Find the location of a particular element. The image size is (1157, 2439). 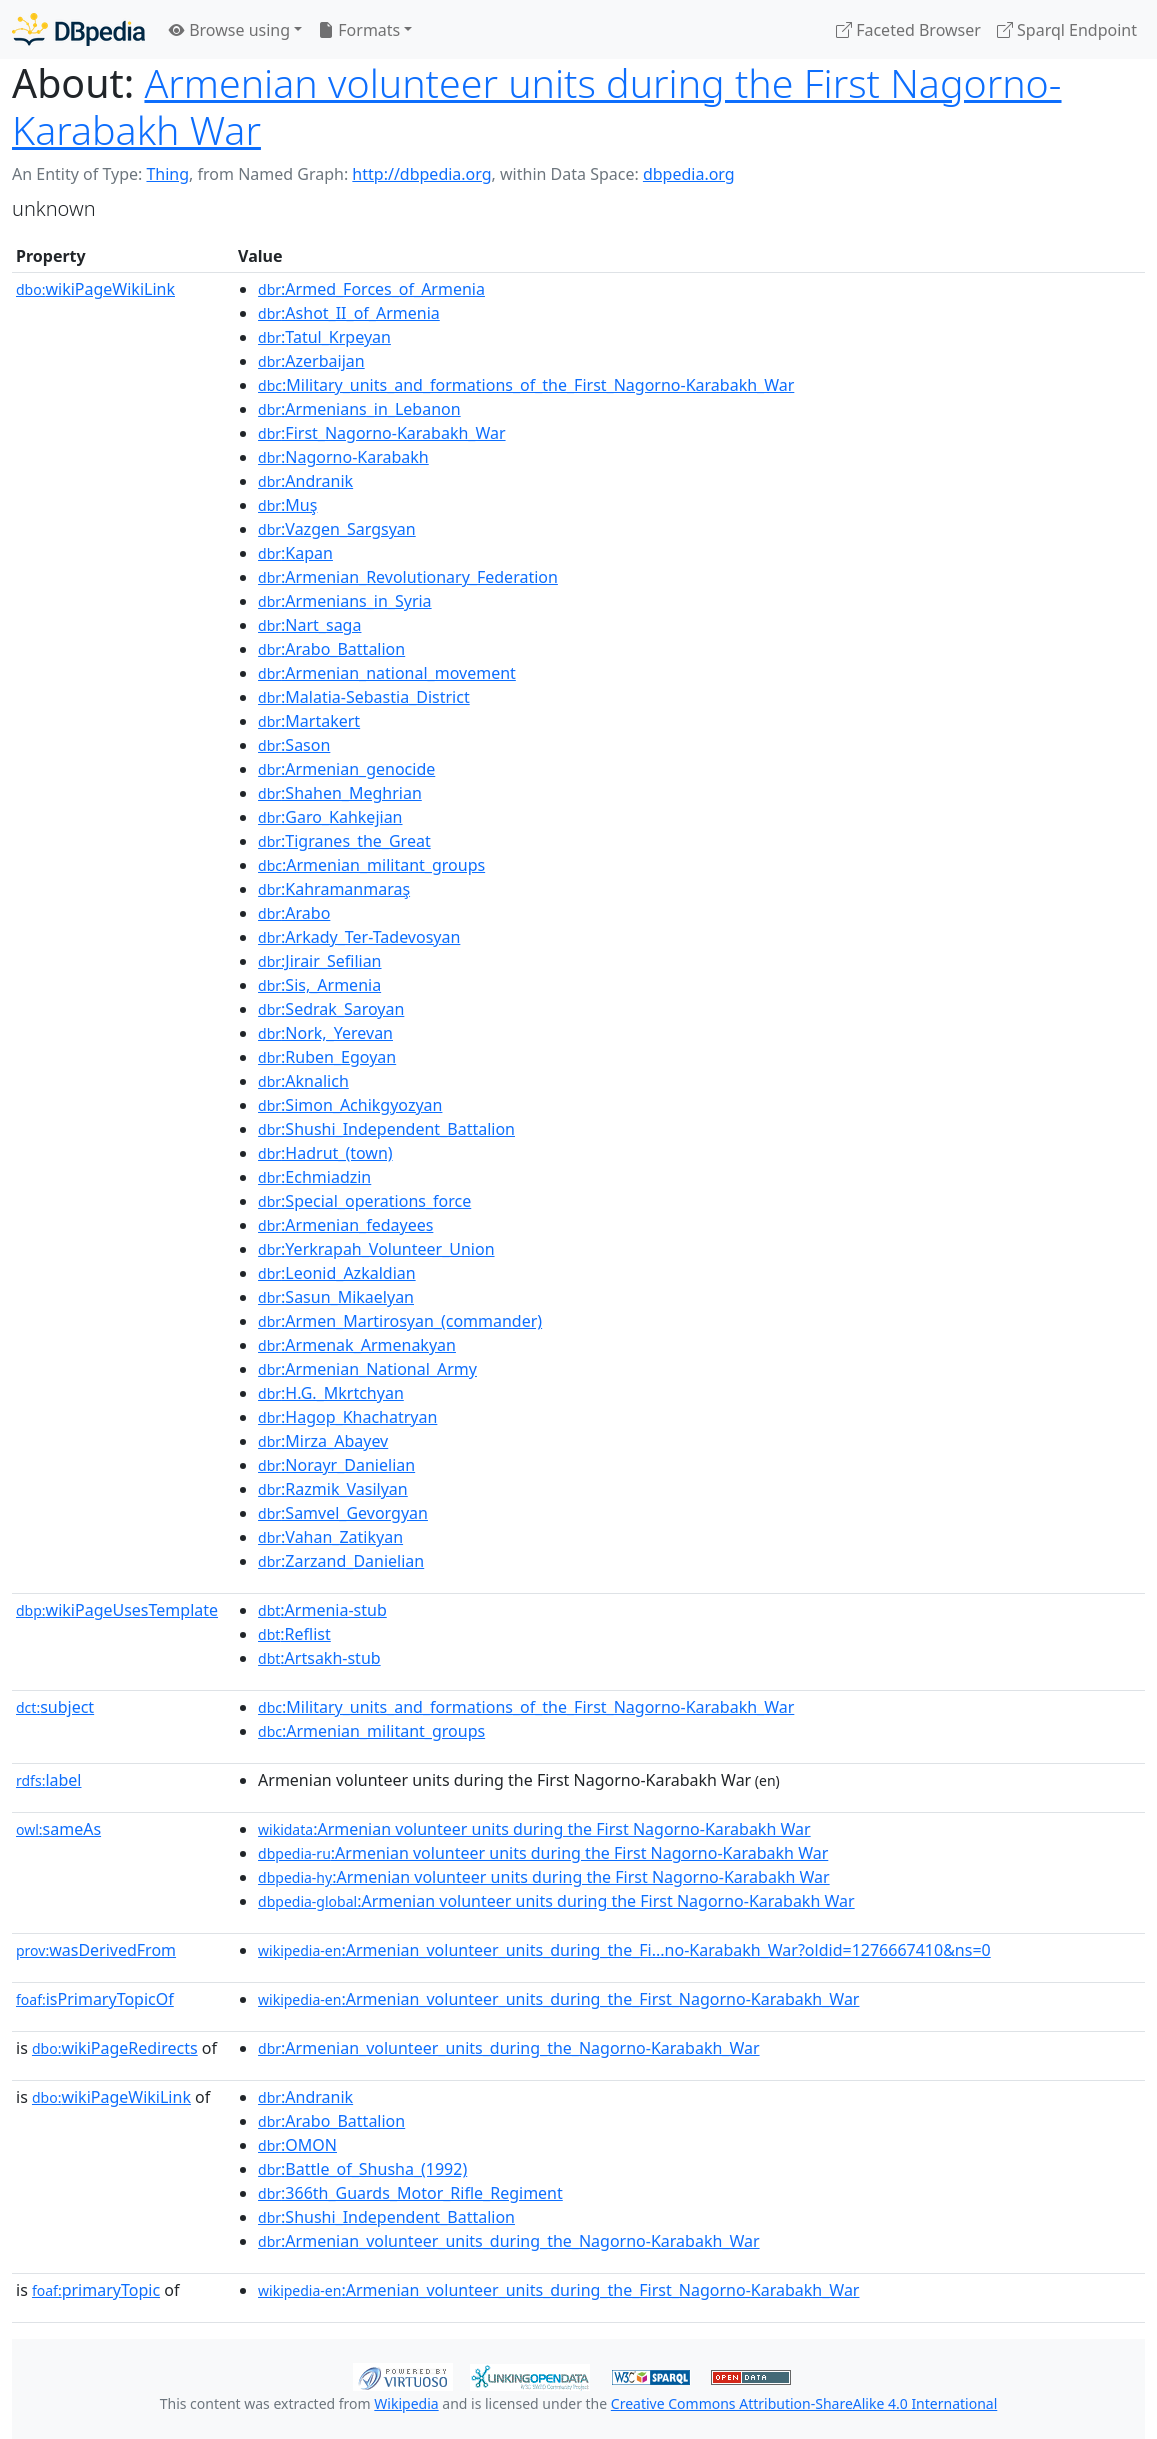

:Special_operations_force is located at coordinates (364, 1201).